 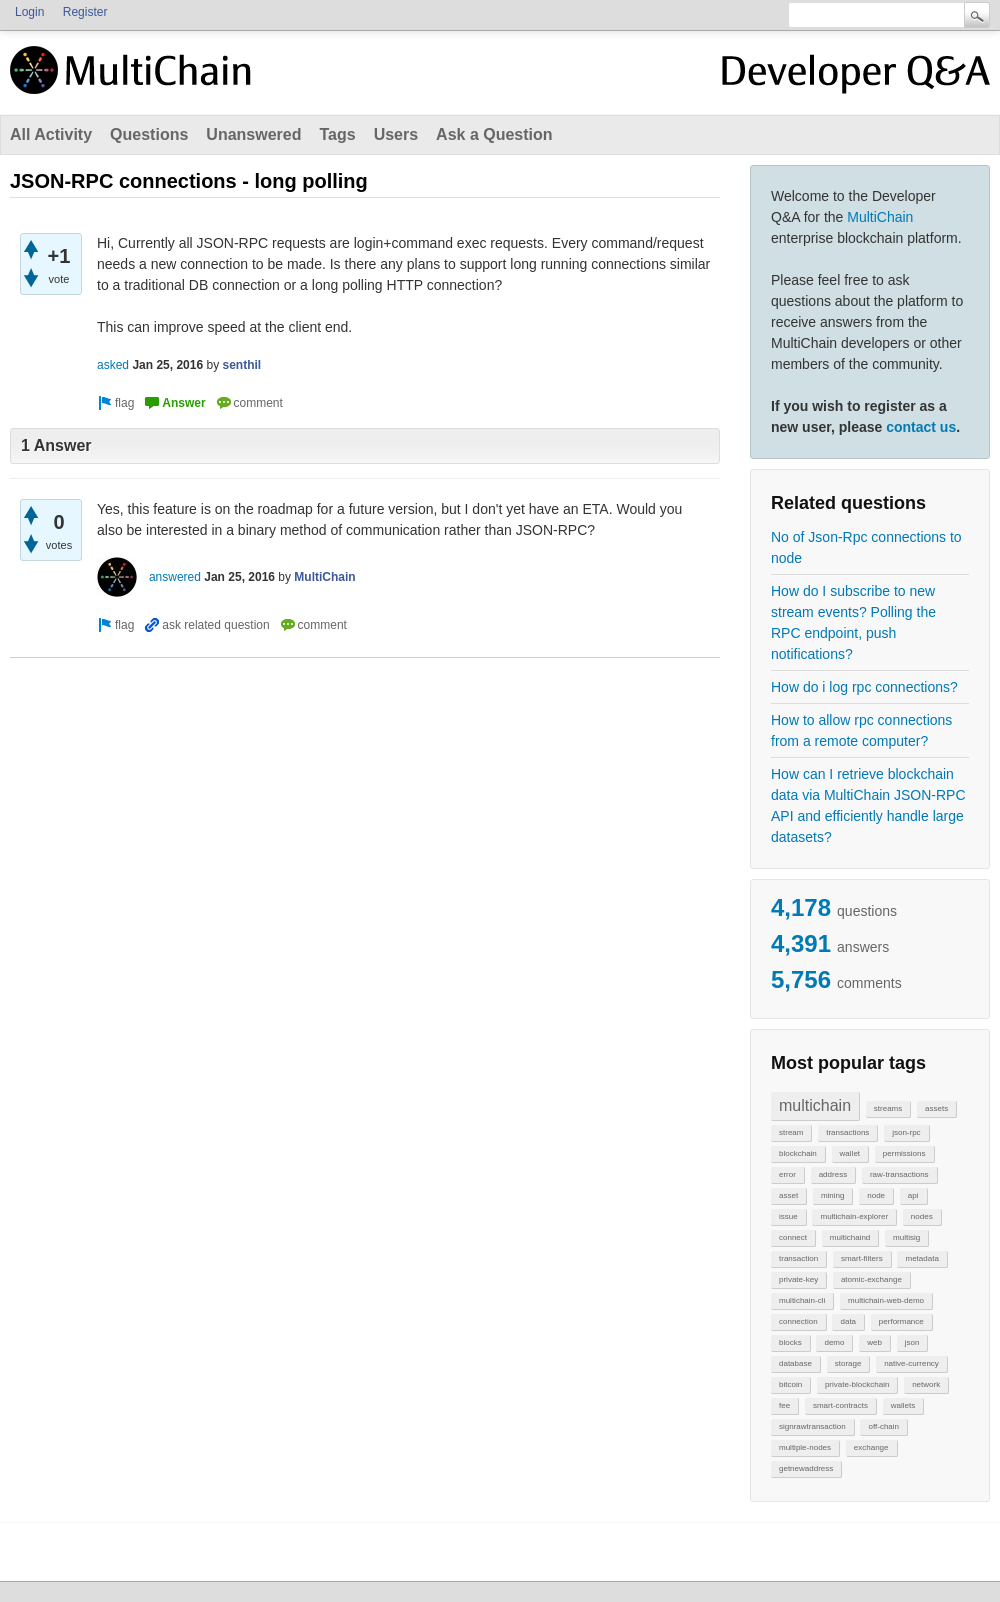 I want to click on multisig, so click(x=906, y=1237).